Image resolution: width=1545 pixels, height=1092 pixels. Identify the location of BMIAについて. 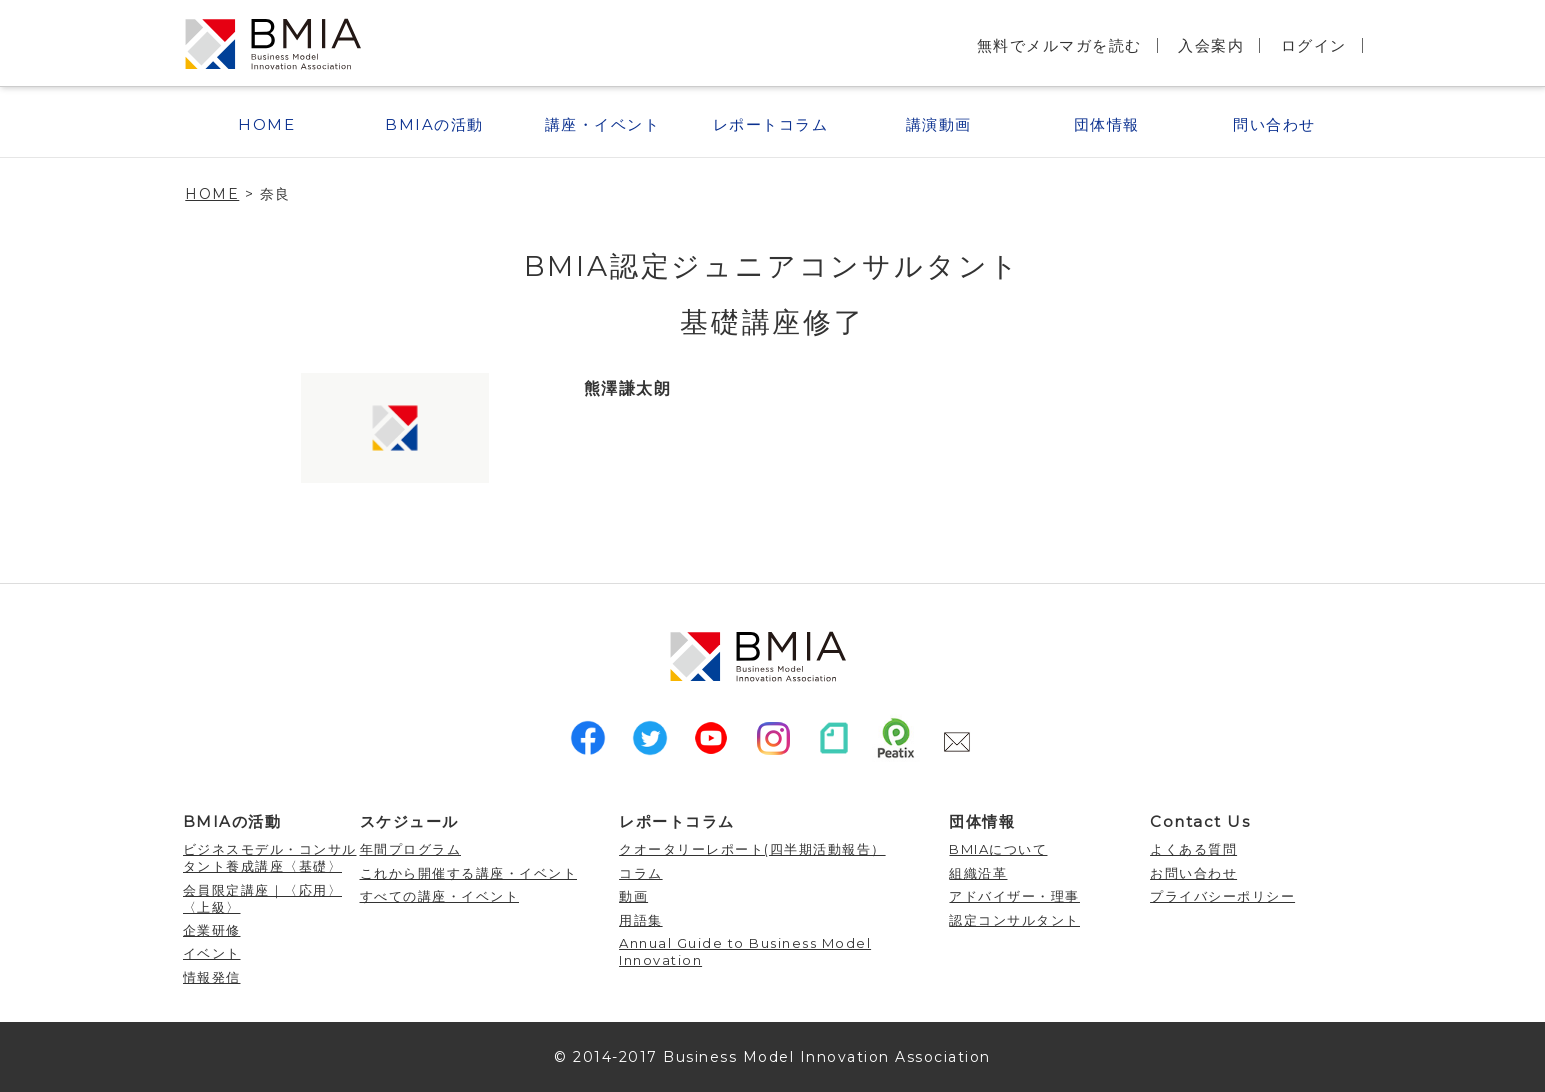
(998, 849).